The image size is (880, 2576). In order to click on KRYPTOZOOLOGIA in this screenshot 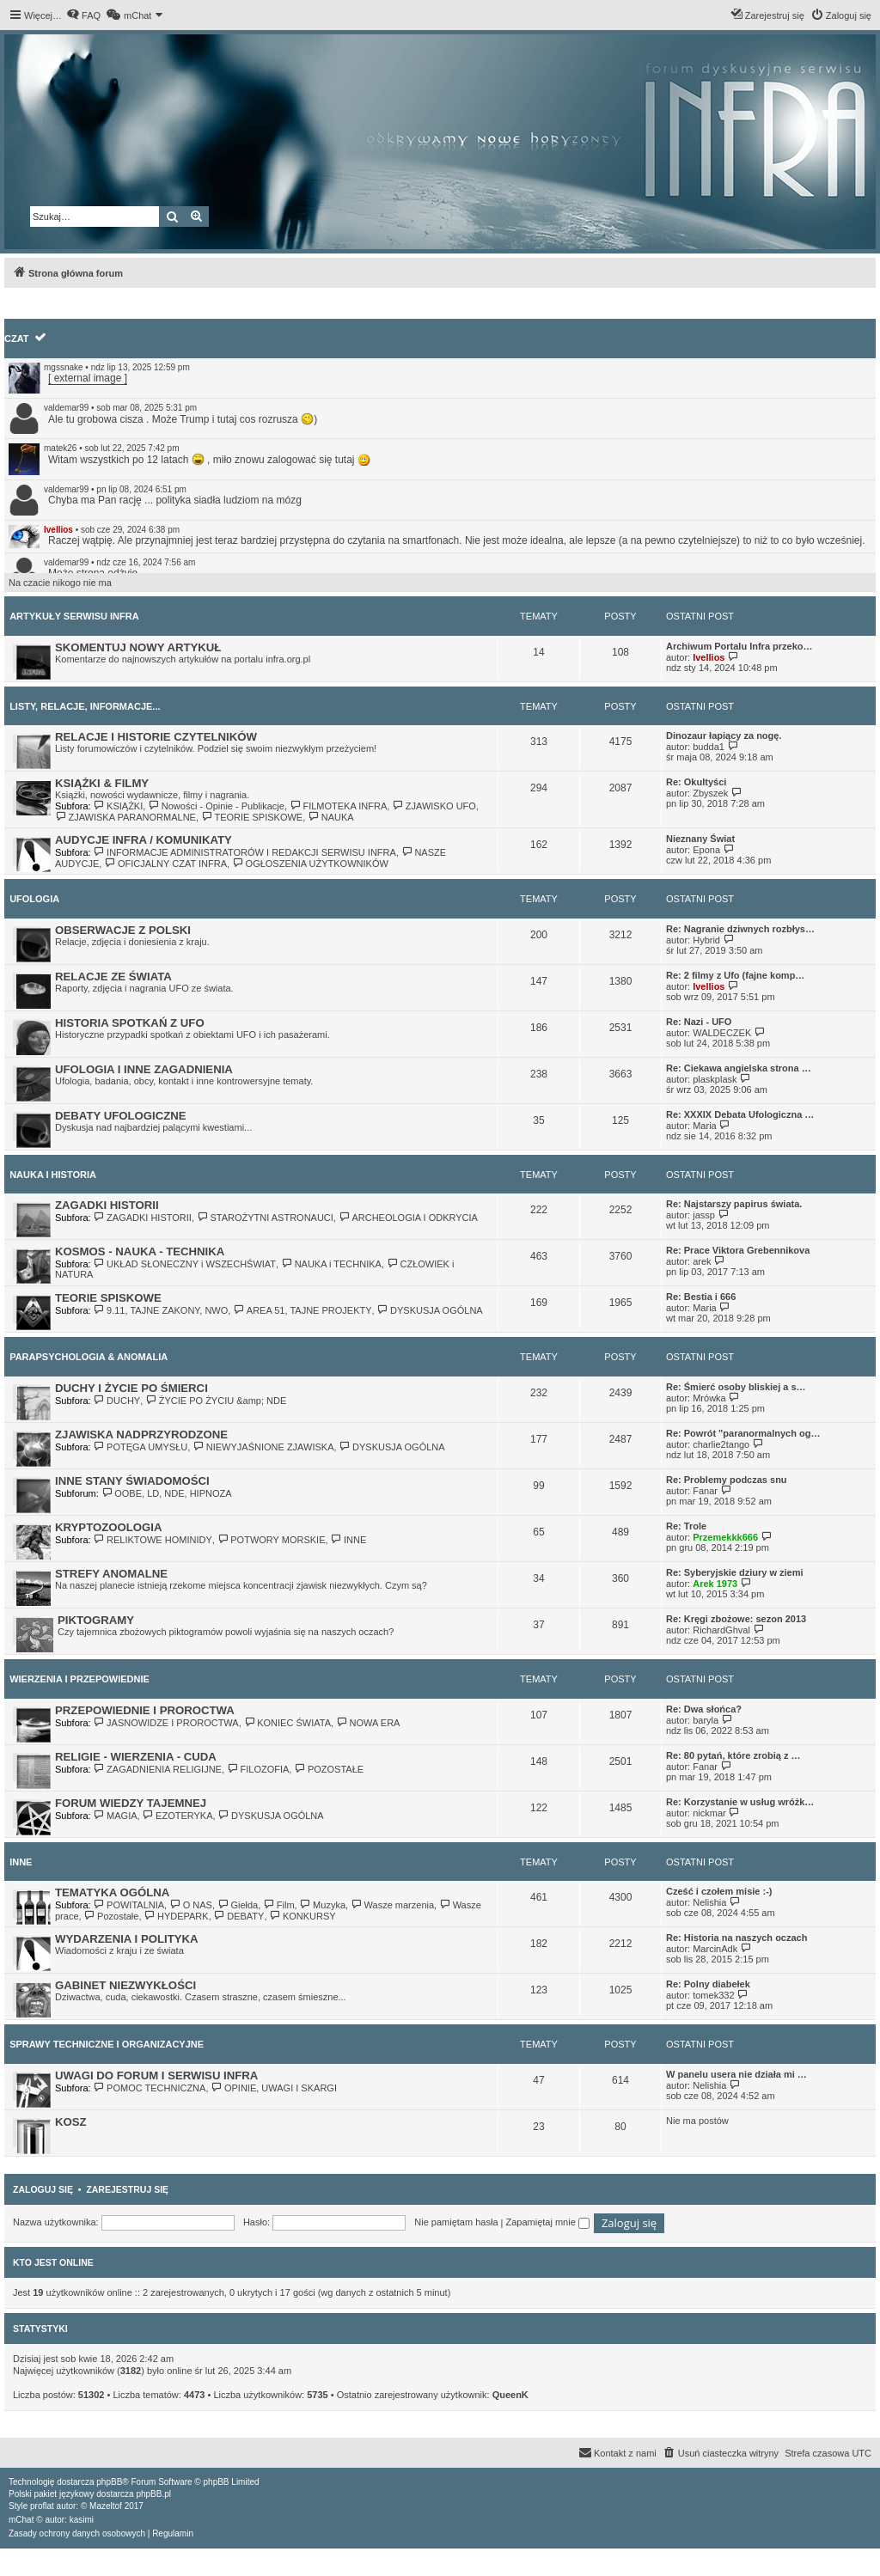, I will do `click(108, 1527)`.